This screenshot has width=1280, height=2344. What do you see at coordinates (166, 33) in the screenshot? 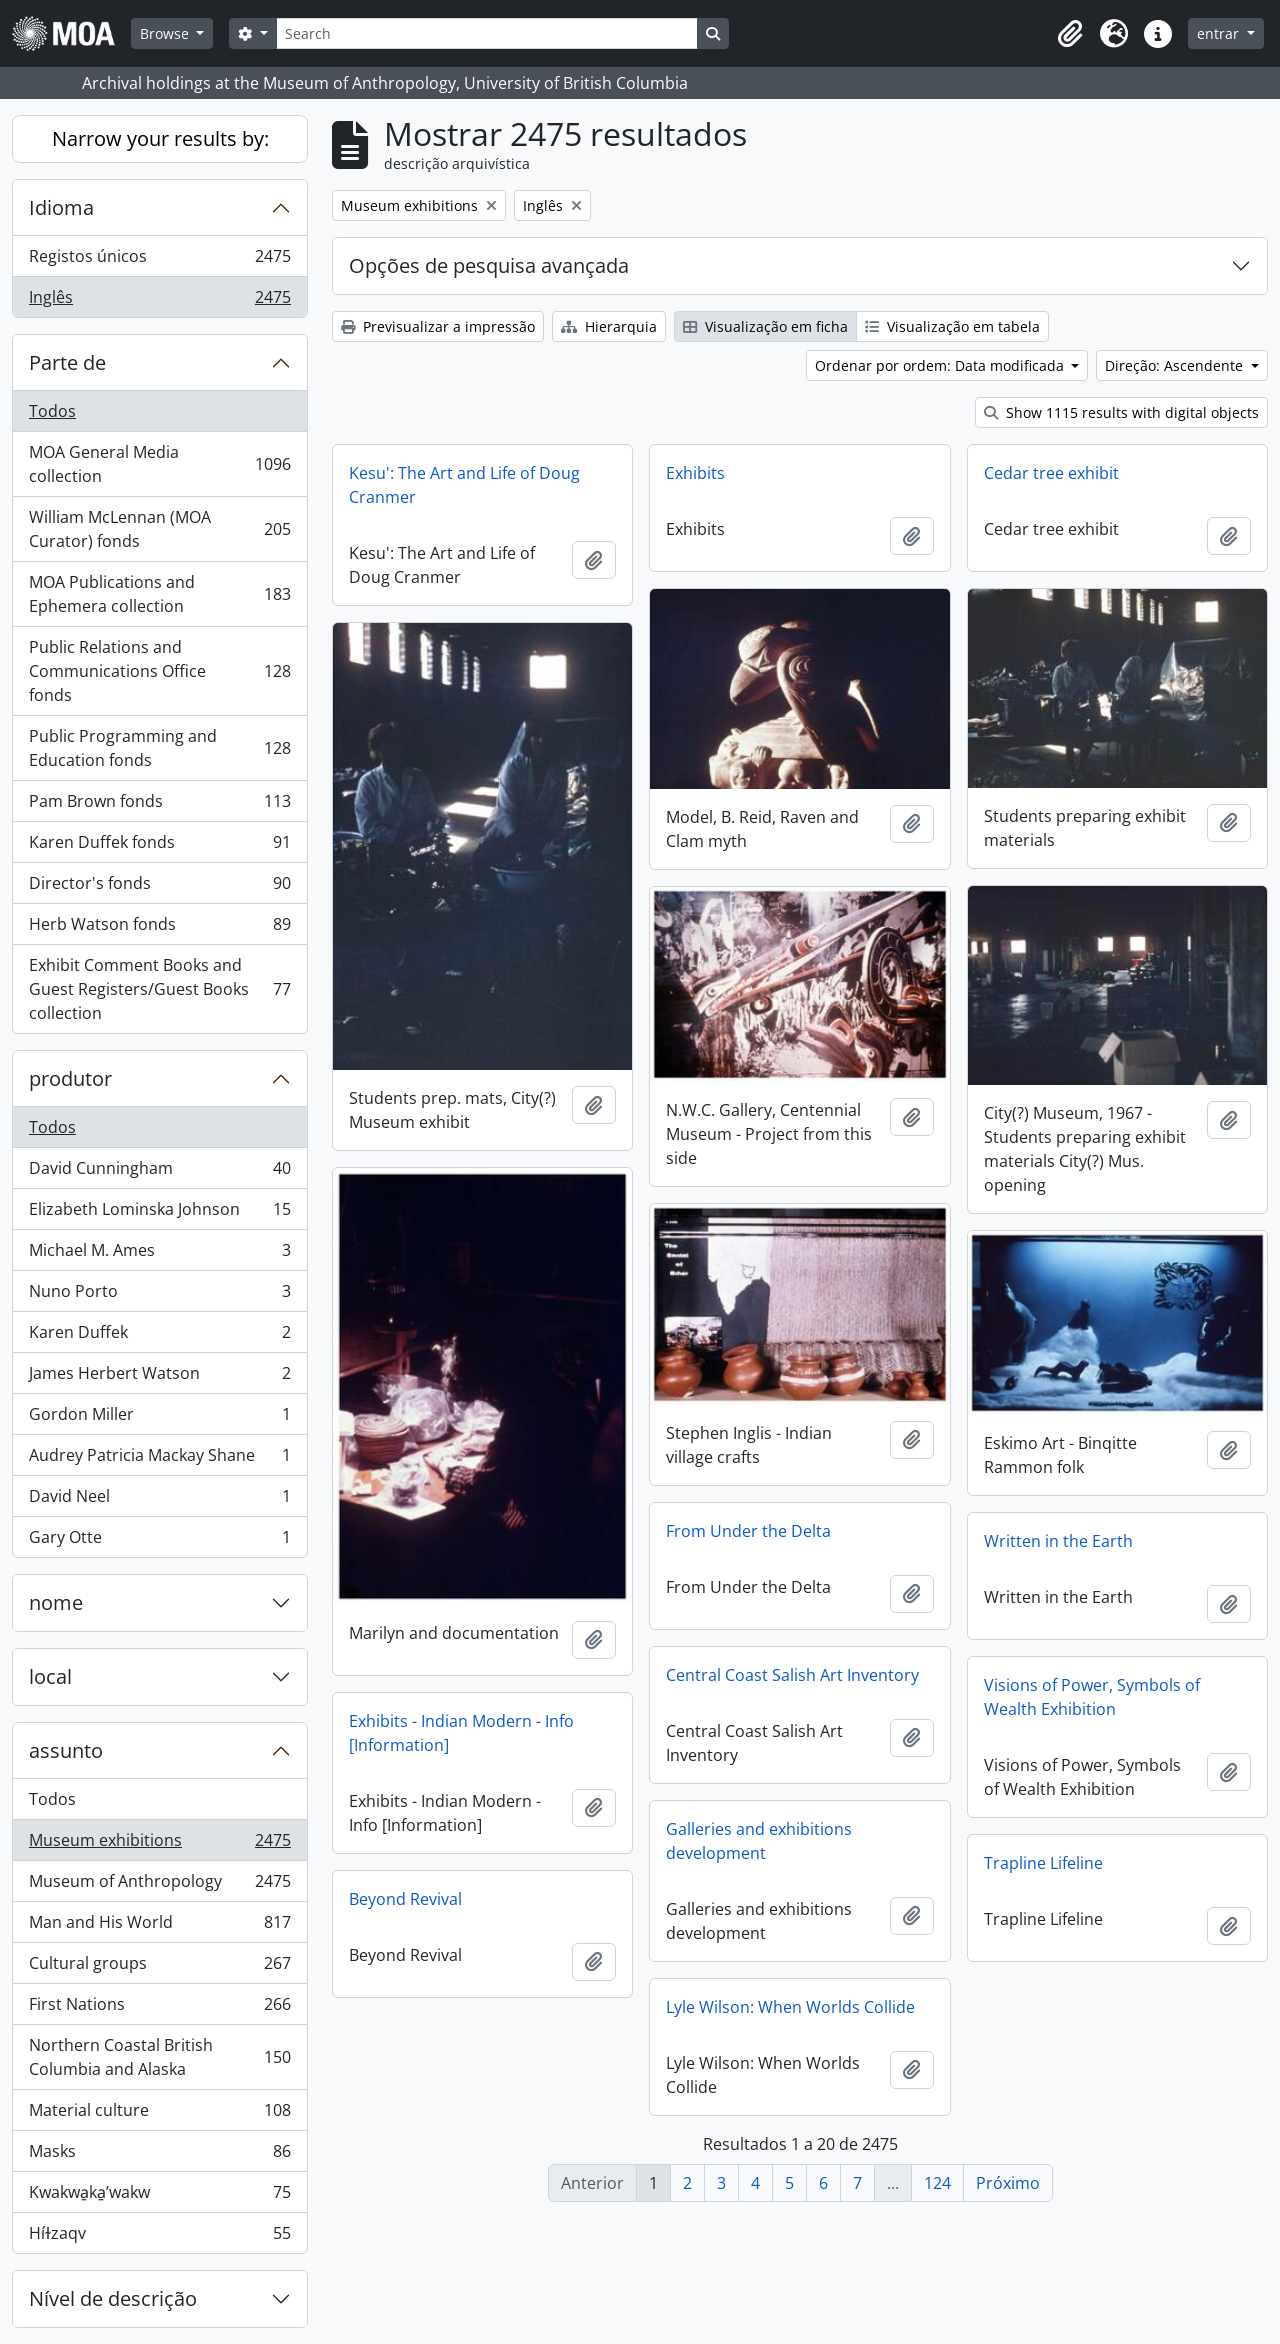
I see `Browse` at bounding box center [166, 33].